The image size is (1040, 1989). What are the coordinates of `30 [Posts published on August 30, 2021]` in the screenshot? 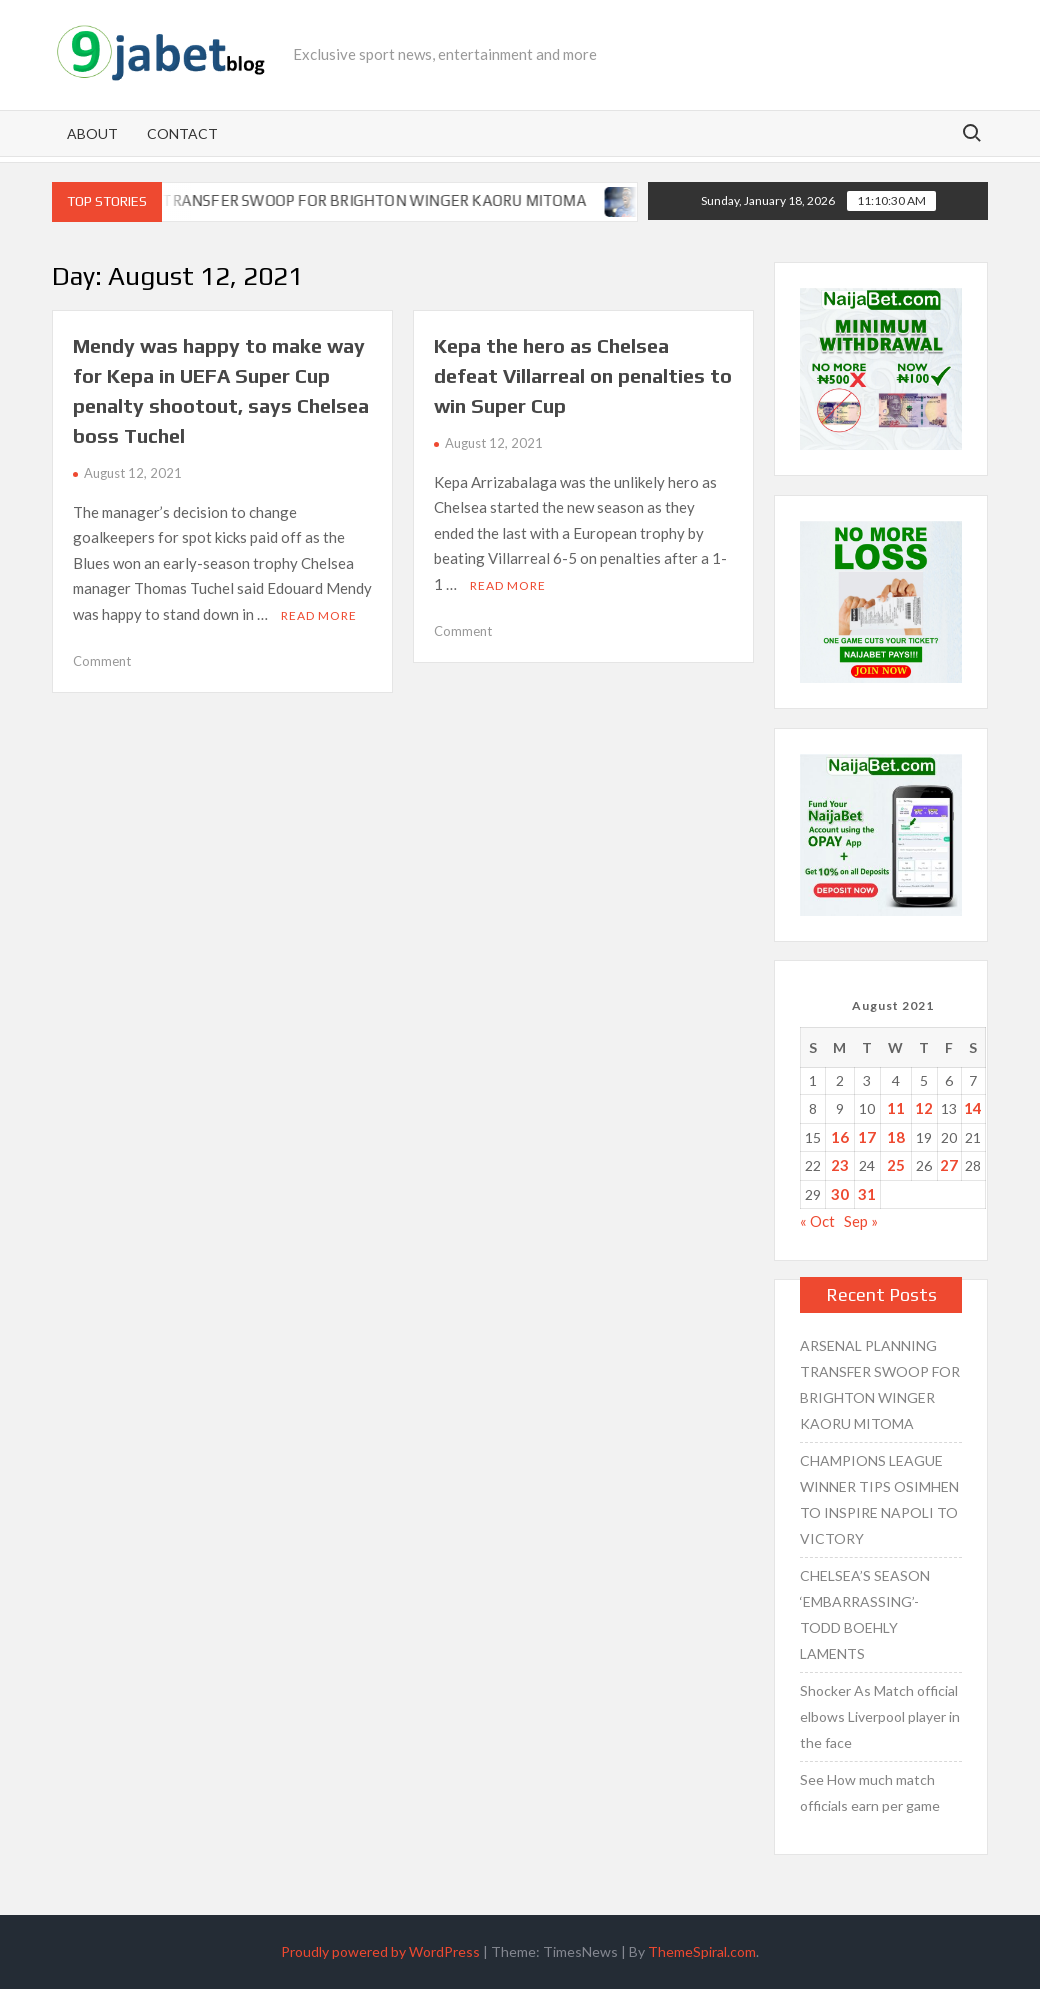 It's located at (840, 1194).